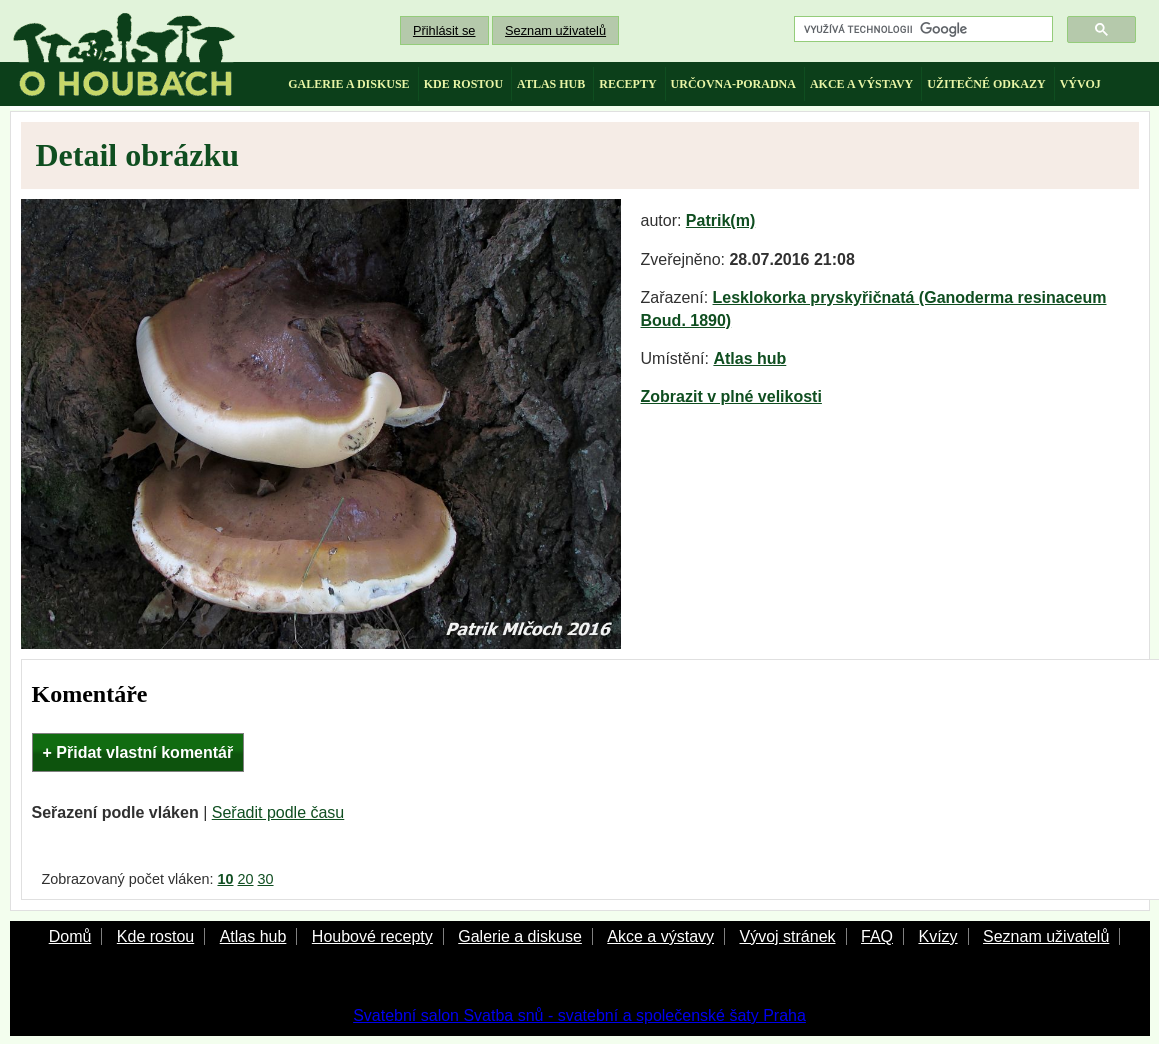 This screenshot has height=1044, width=1159. What do you see at coordinates (372, 936) in the screenshot?
I see `Houbové recepty` at bounding box center [372, 936].